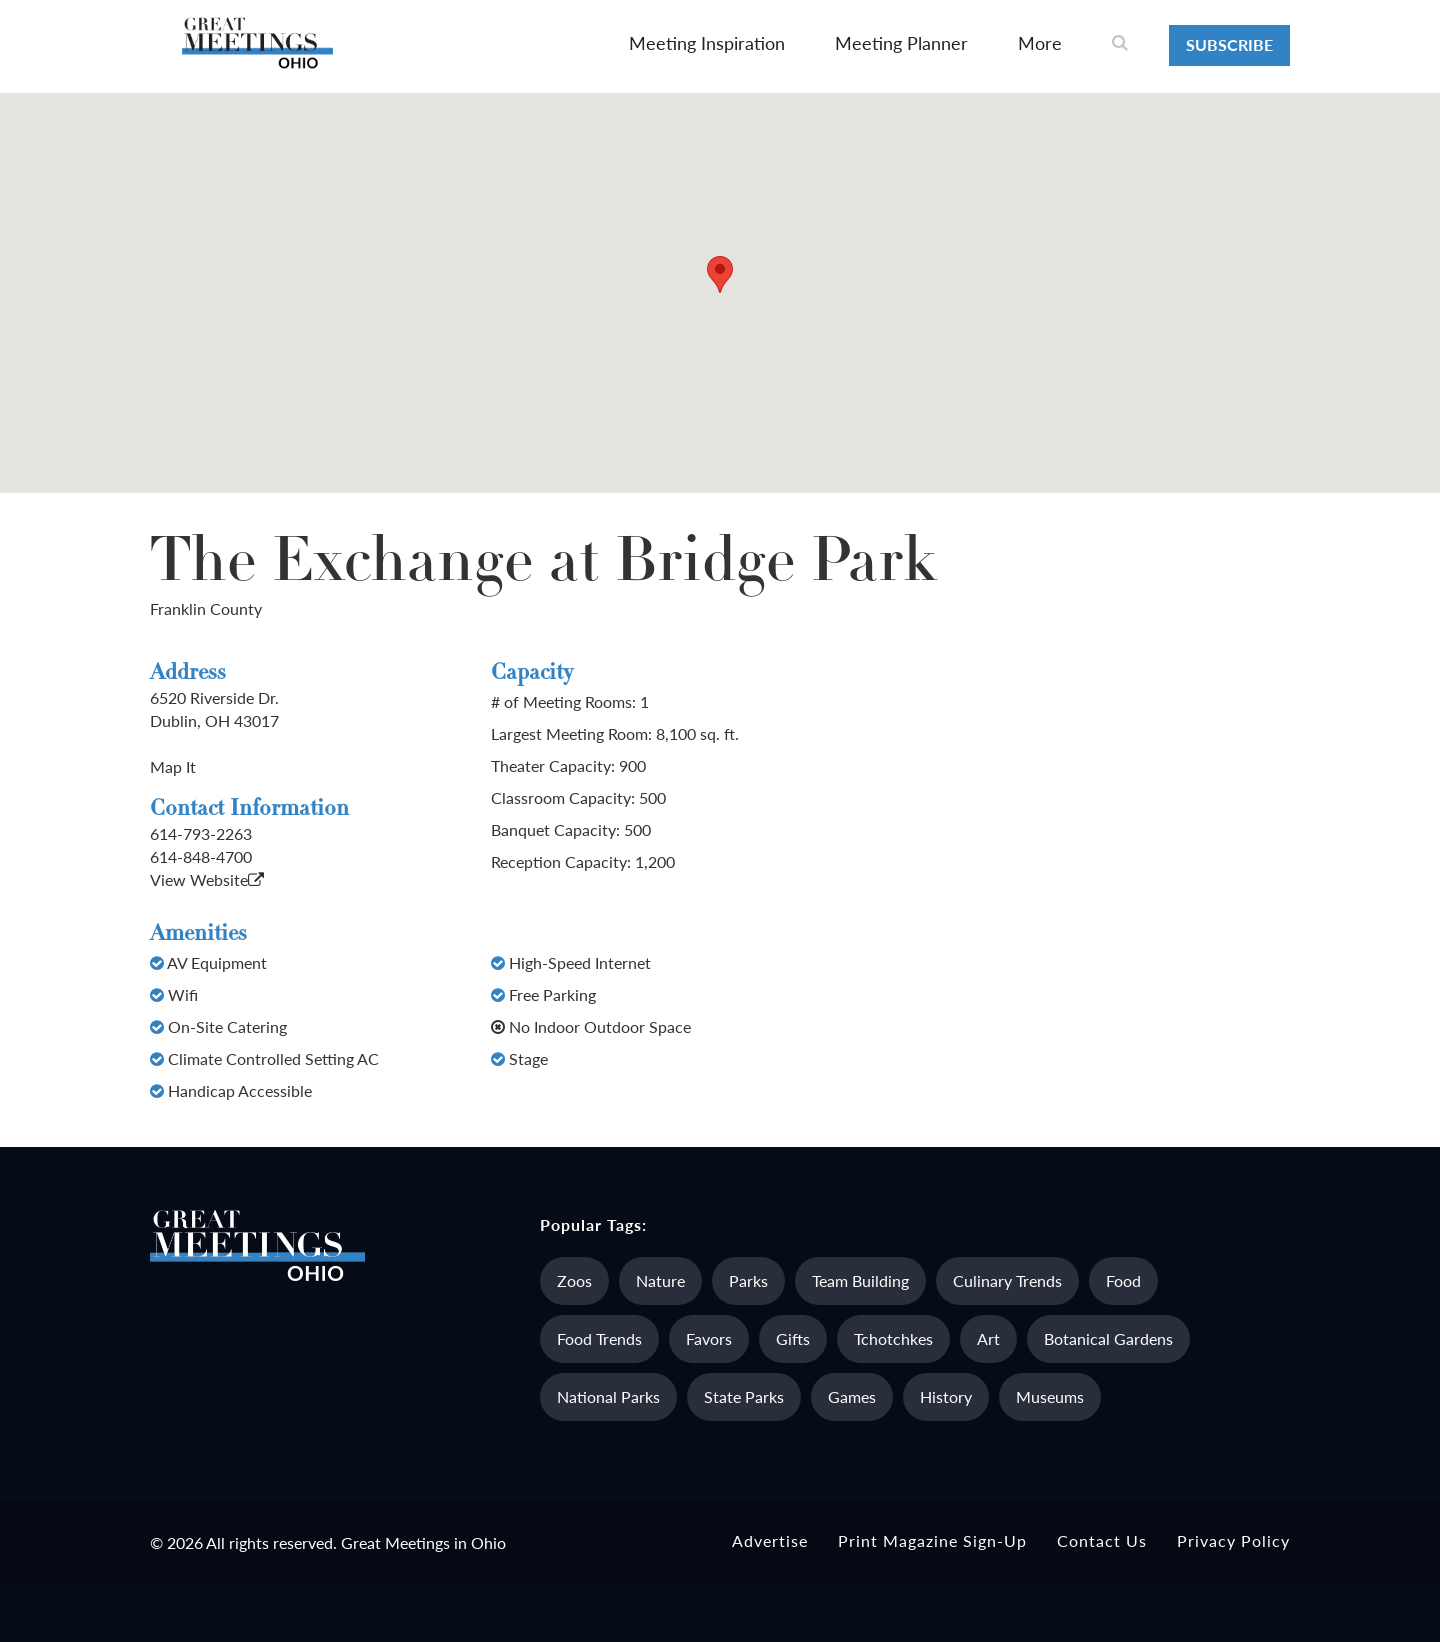 Image resolution: width=1440 pixels, height=1642 pixels. Describe the element at coordinates (1233, 1540) in the screenshot. I see `Privacy Policy` at that location.